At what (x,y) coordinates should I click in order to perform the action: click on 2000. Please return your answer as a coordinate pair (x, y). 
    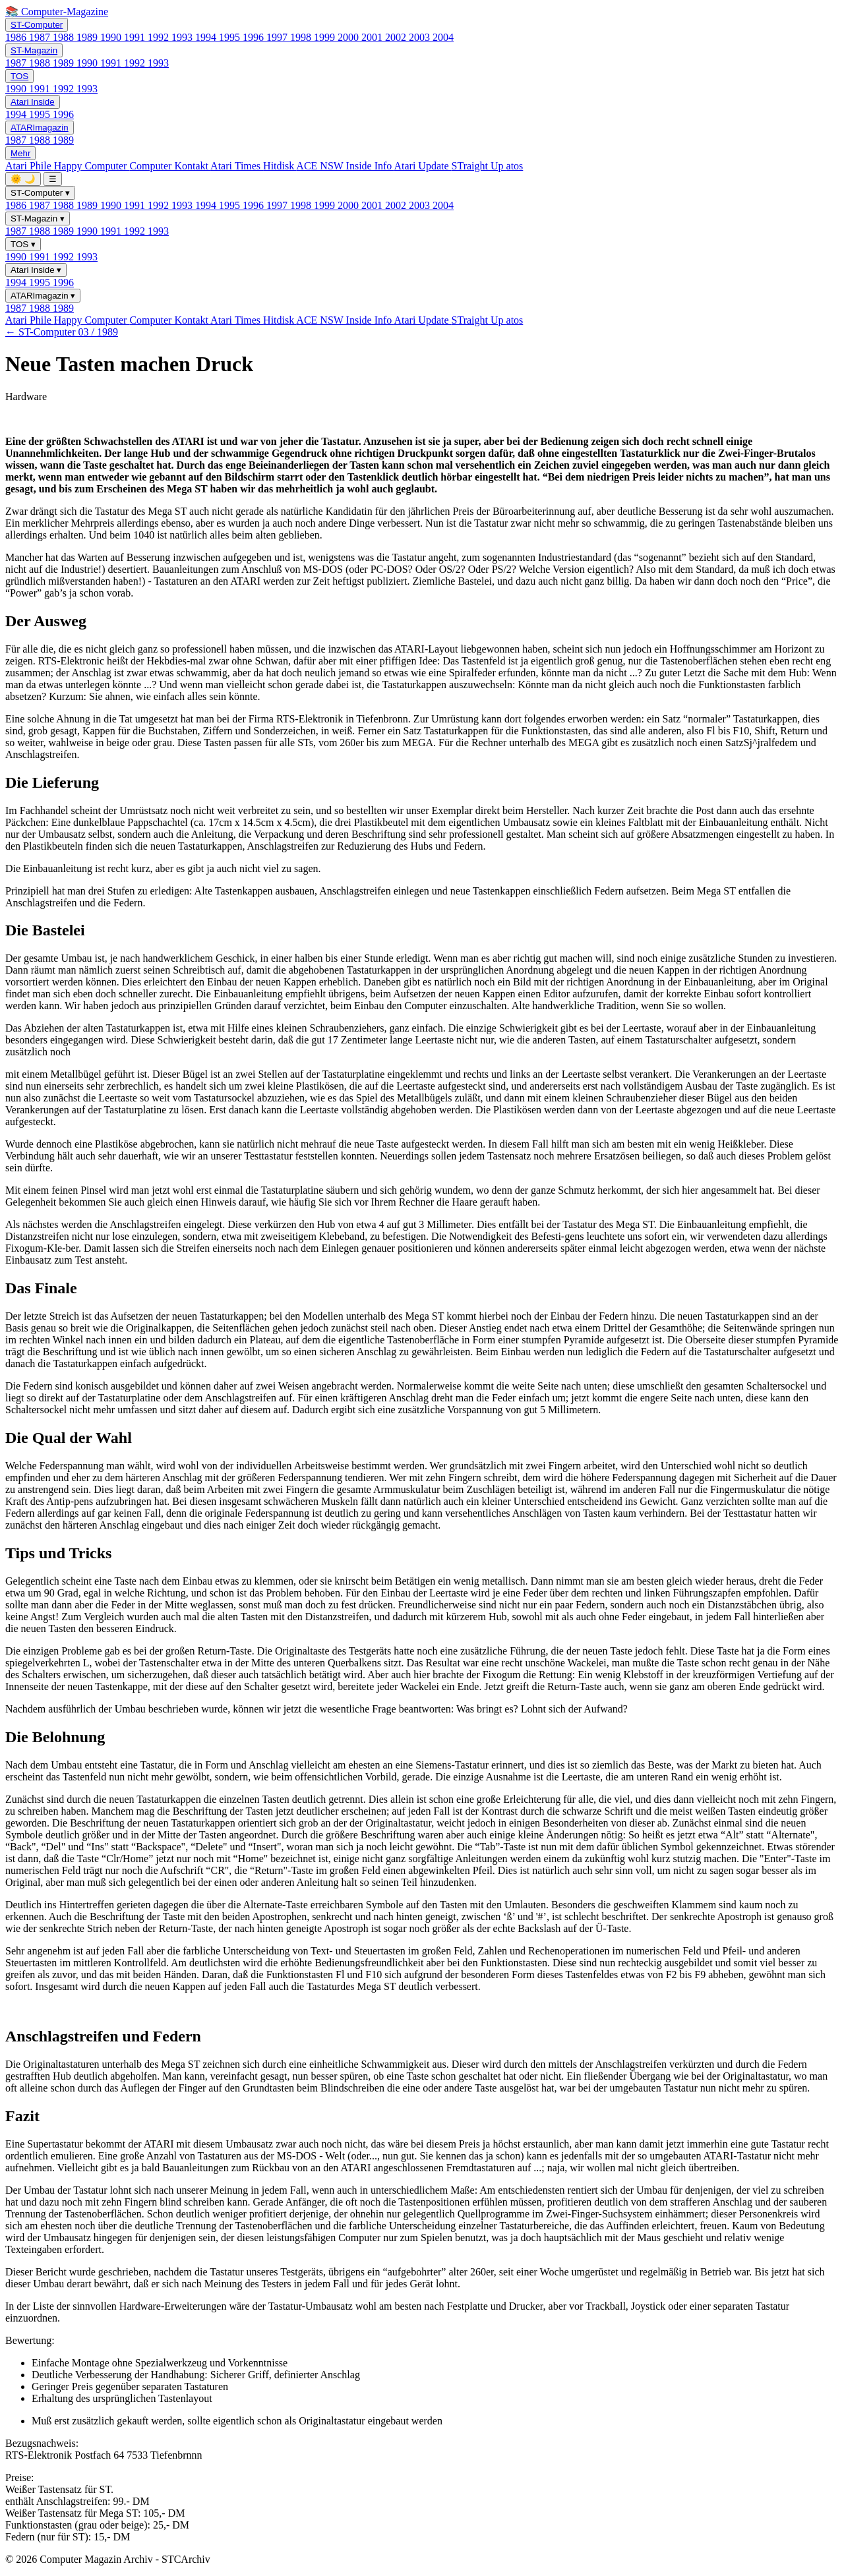
    Looking at the image, I should click on (349, 37).